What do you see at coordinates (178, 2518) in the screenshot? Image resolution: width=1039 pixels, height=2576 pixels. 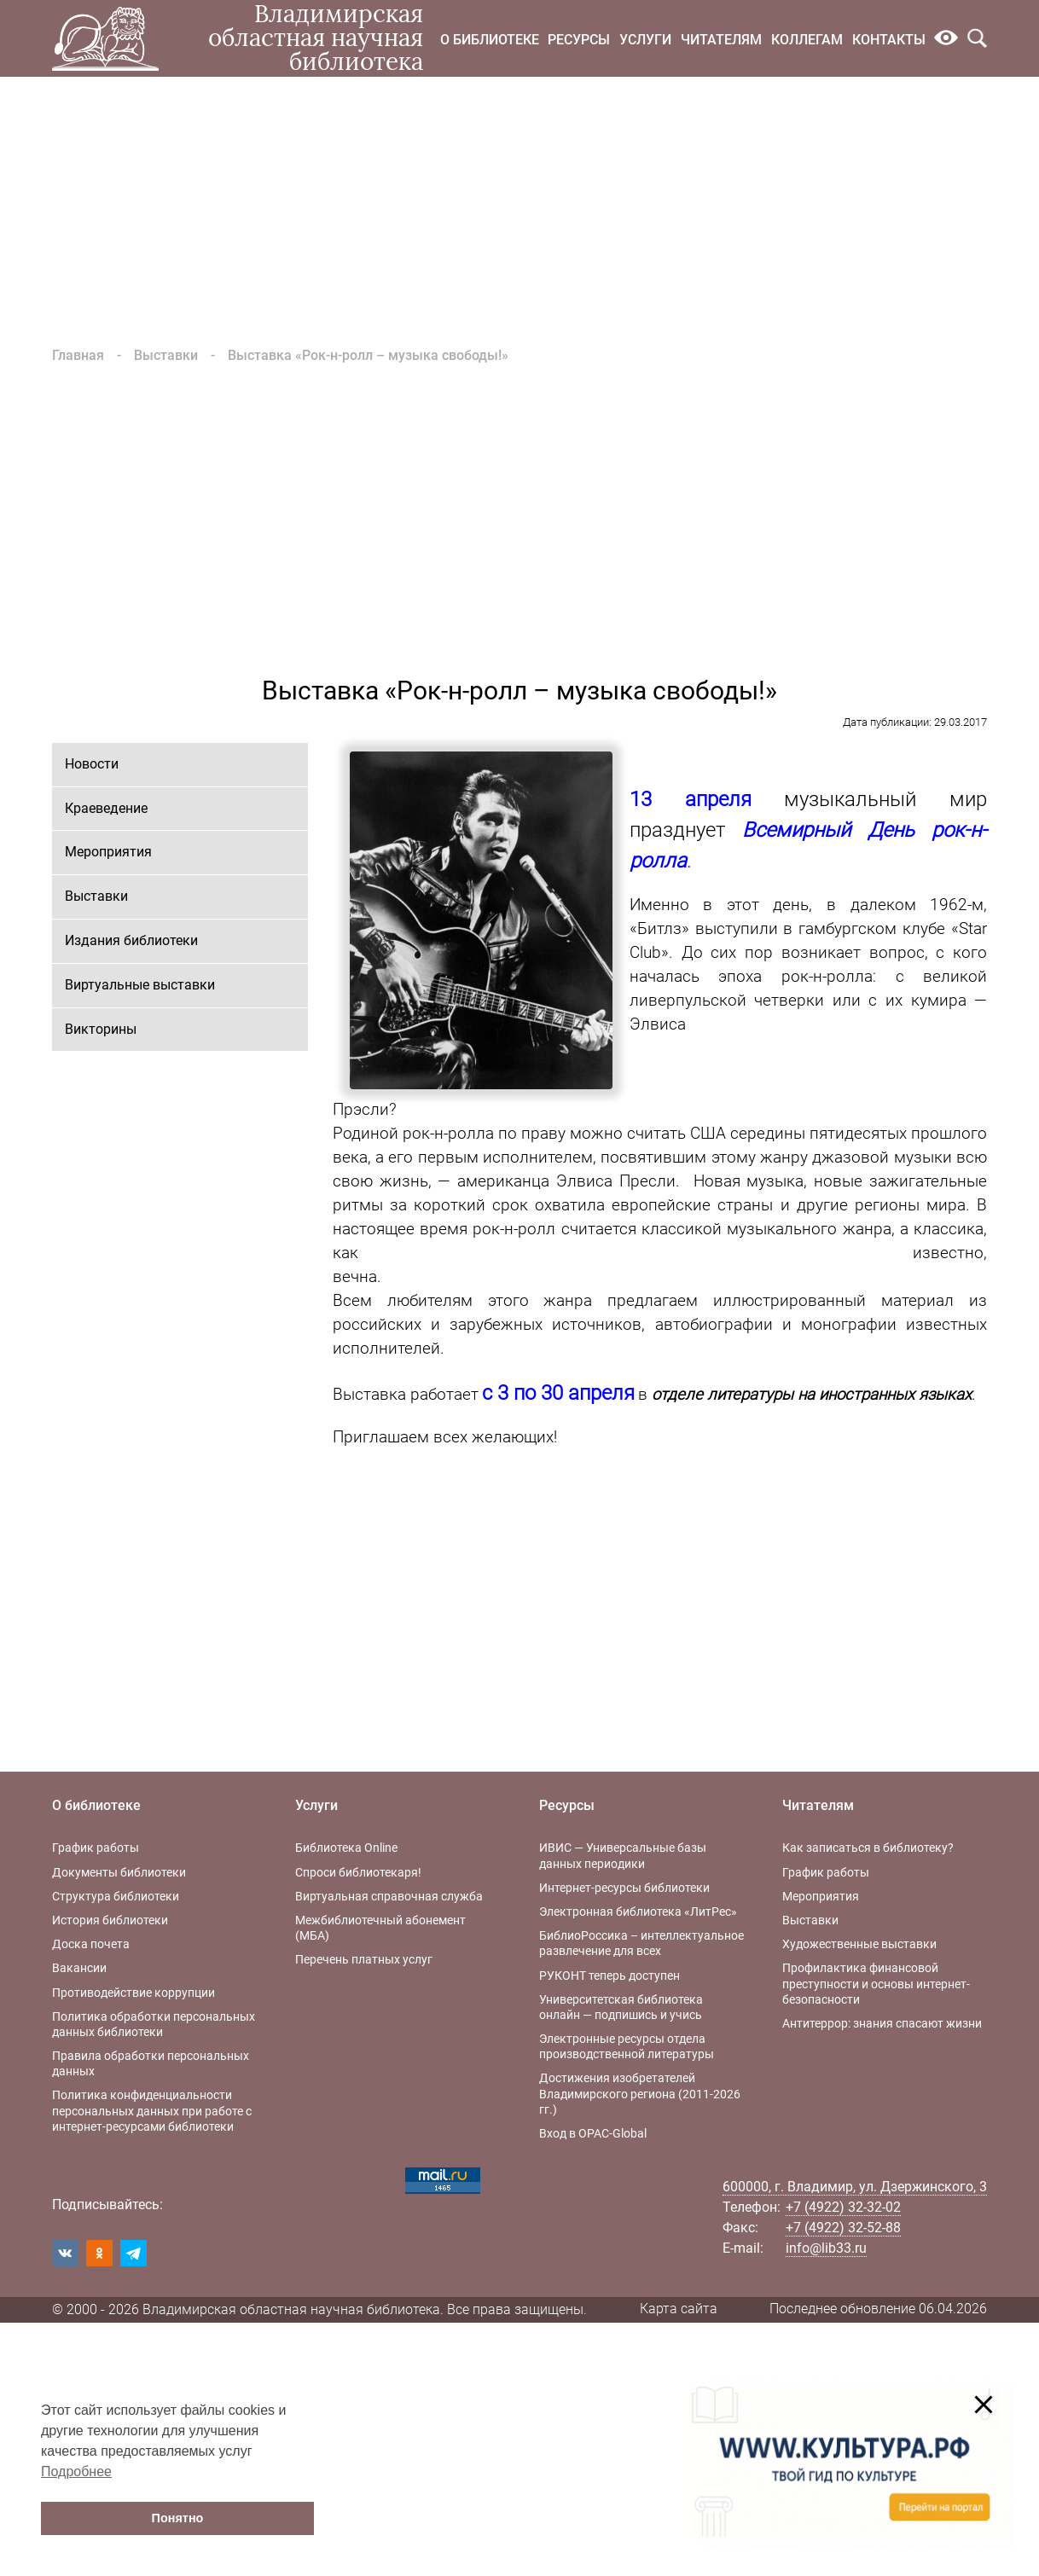 I see `Понятно [button]` at bounding box center [178, 2518].